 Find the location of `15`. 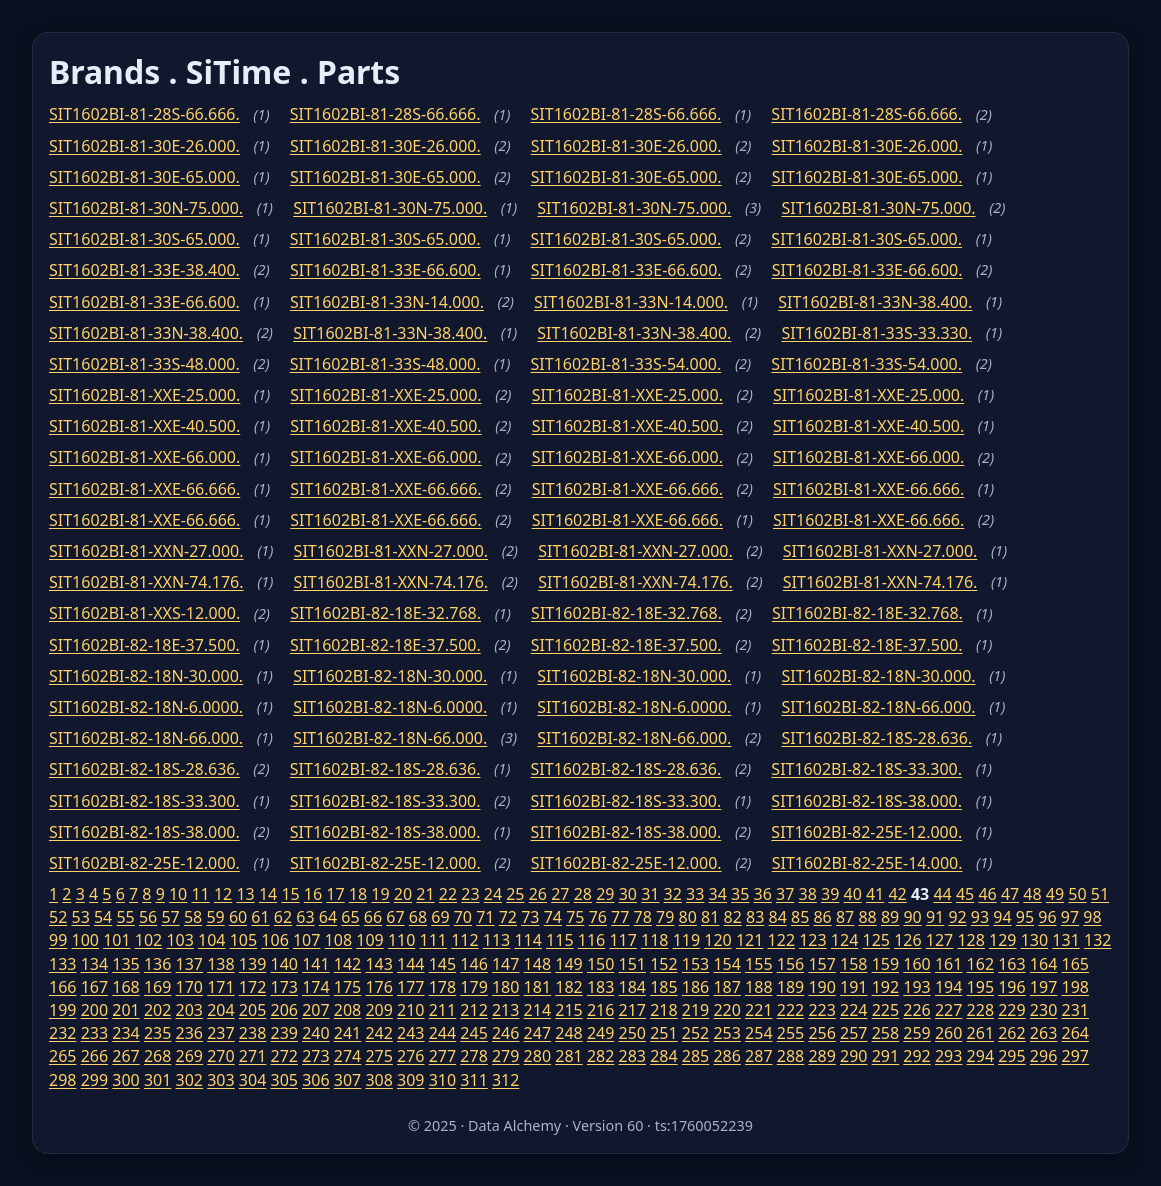

15 is located at coordinates (290, 894).